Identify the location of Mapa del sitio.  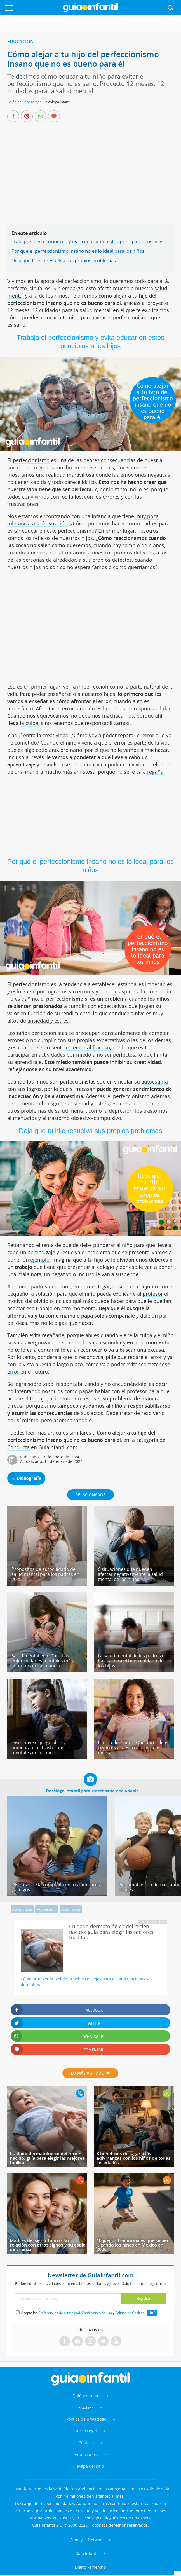
(90, 2466).